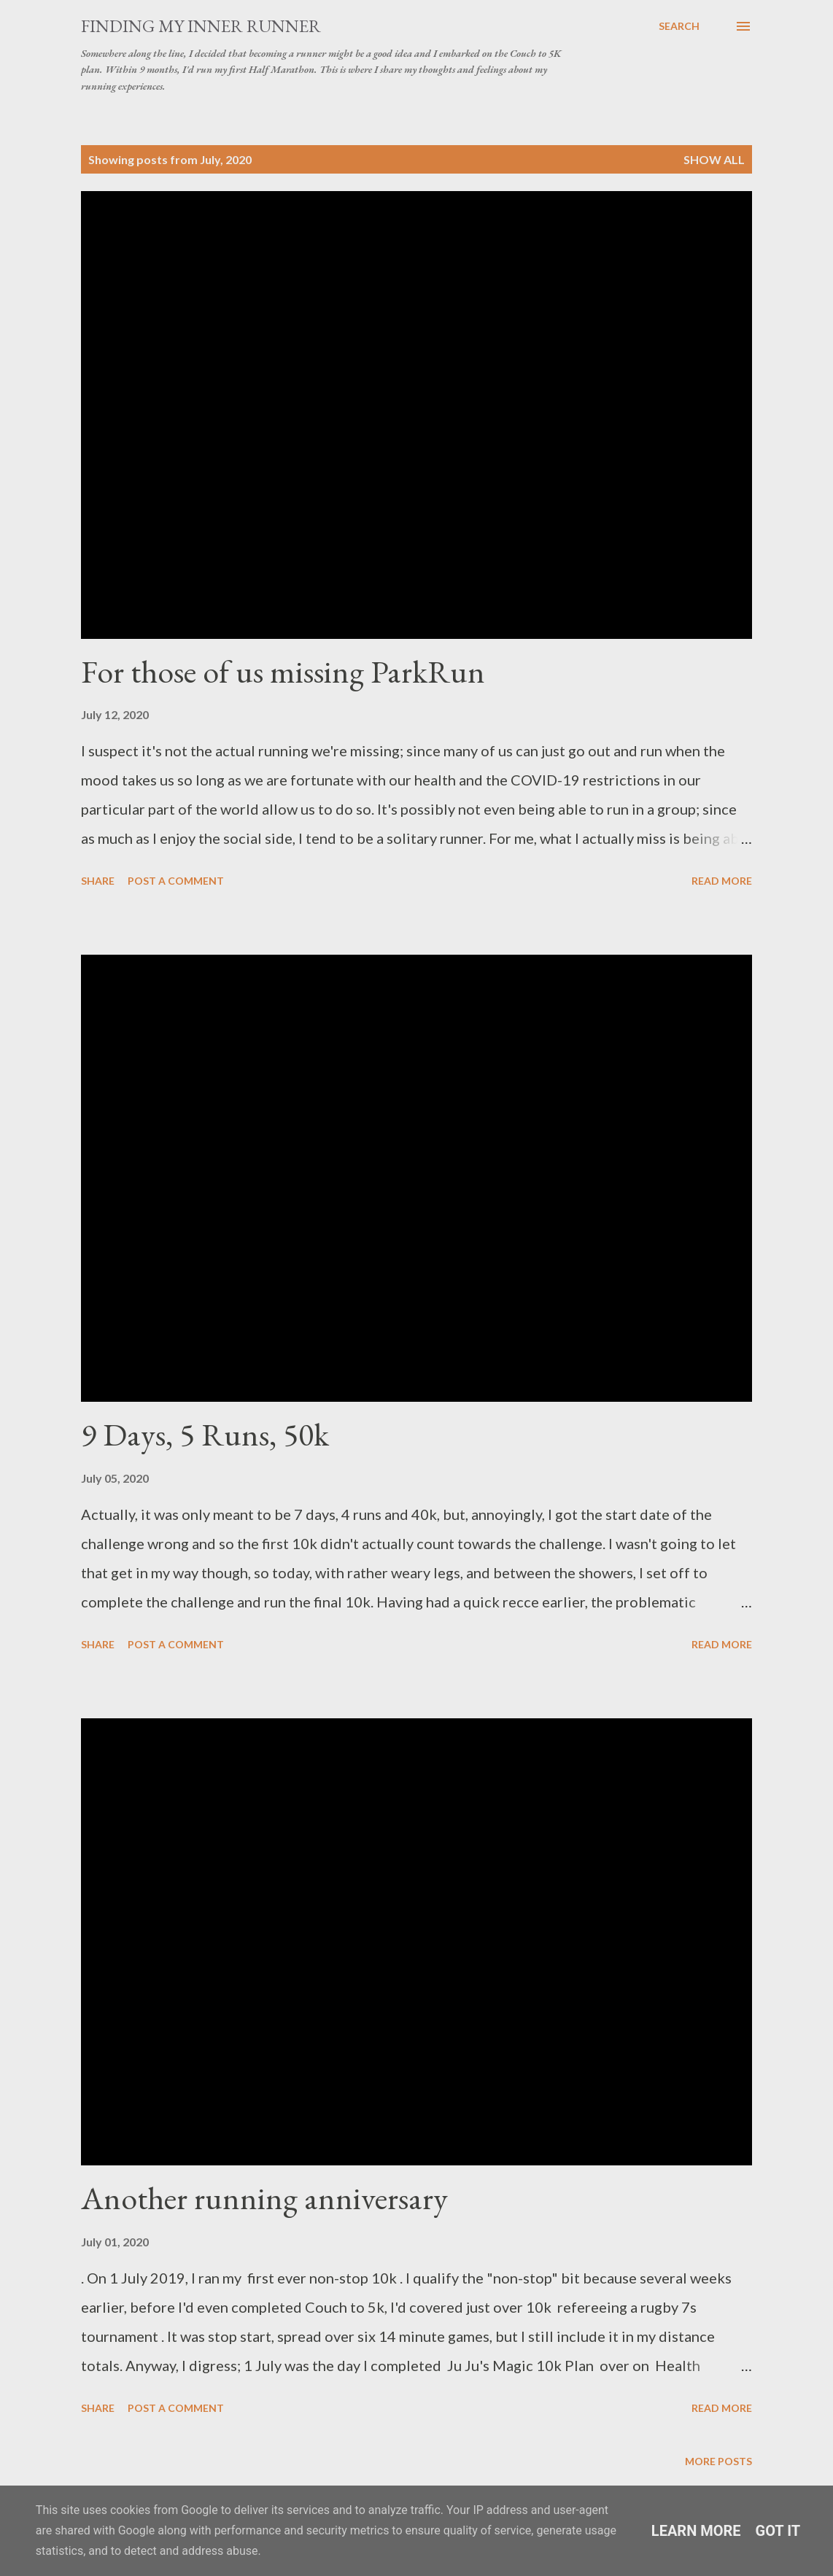  What do you see at coordinates (679, 26) in the screenshot?
I see `[Search]` at bounding box center [679, 26].